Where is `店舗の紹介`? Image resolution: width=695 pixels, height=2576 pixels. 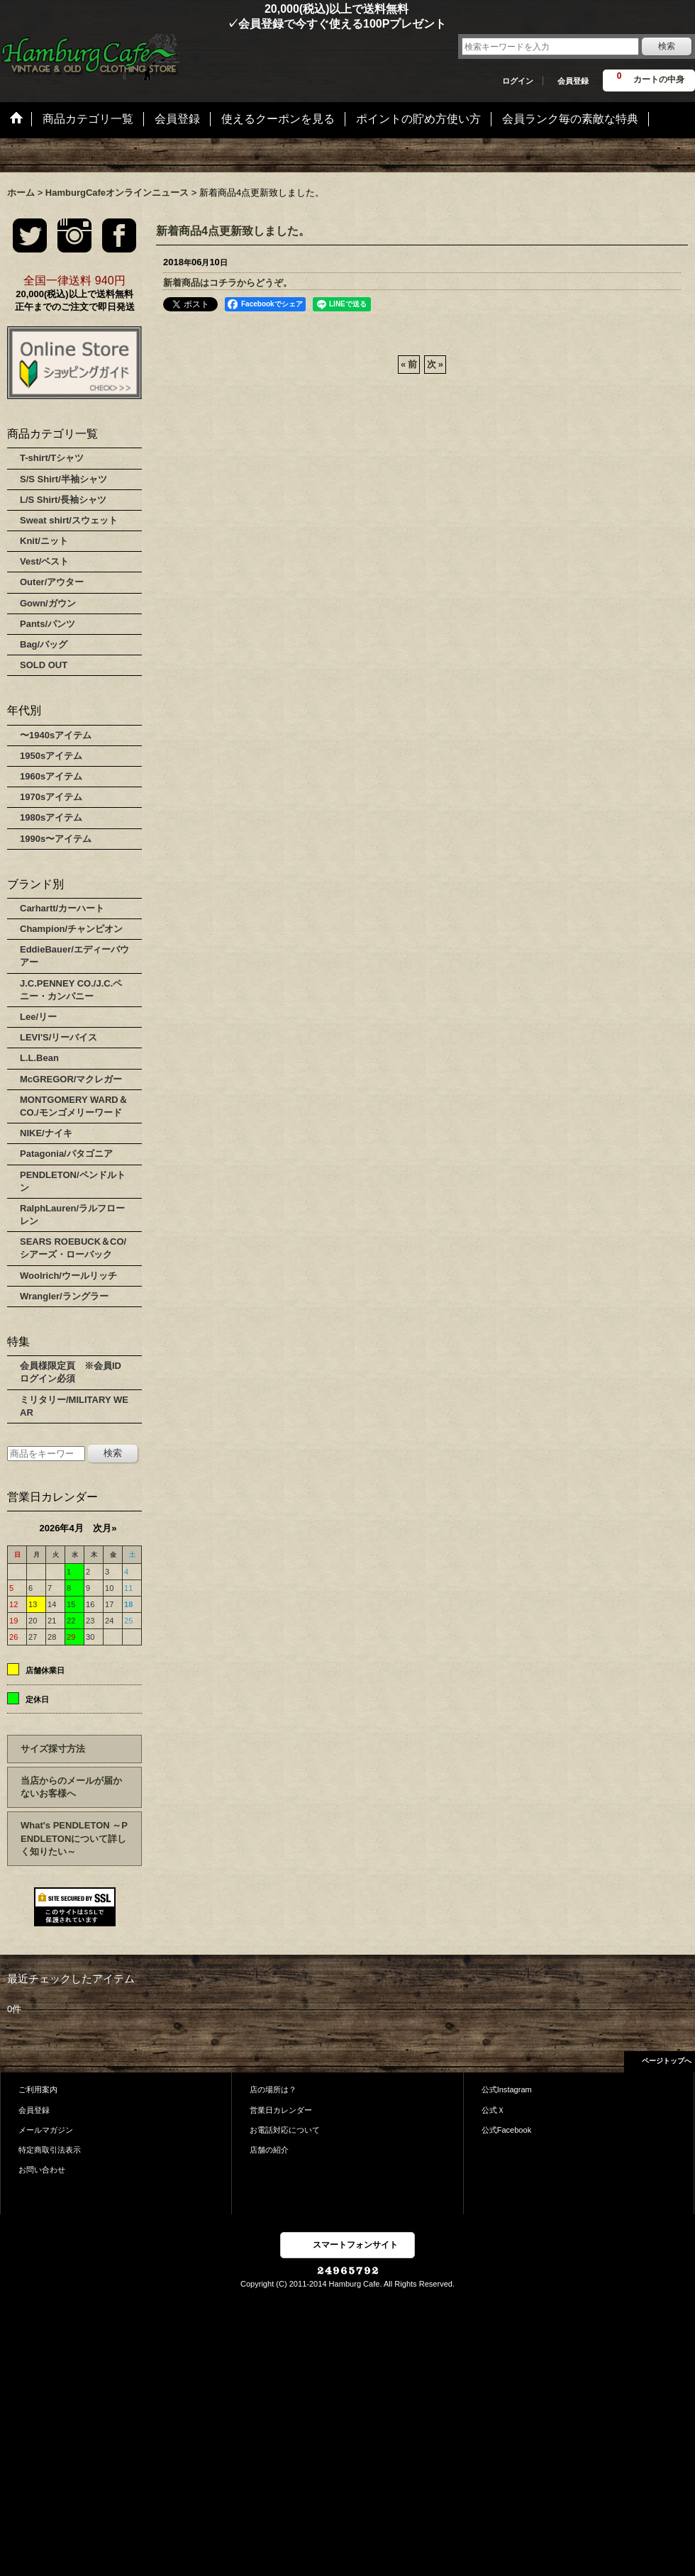 店舗の紹介 is located at coordinates (269, 2149).